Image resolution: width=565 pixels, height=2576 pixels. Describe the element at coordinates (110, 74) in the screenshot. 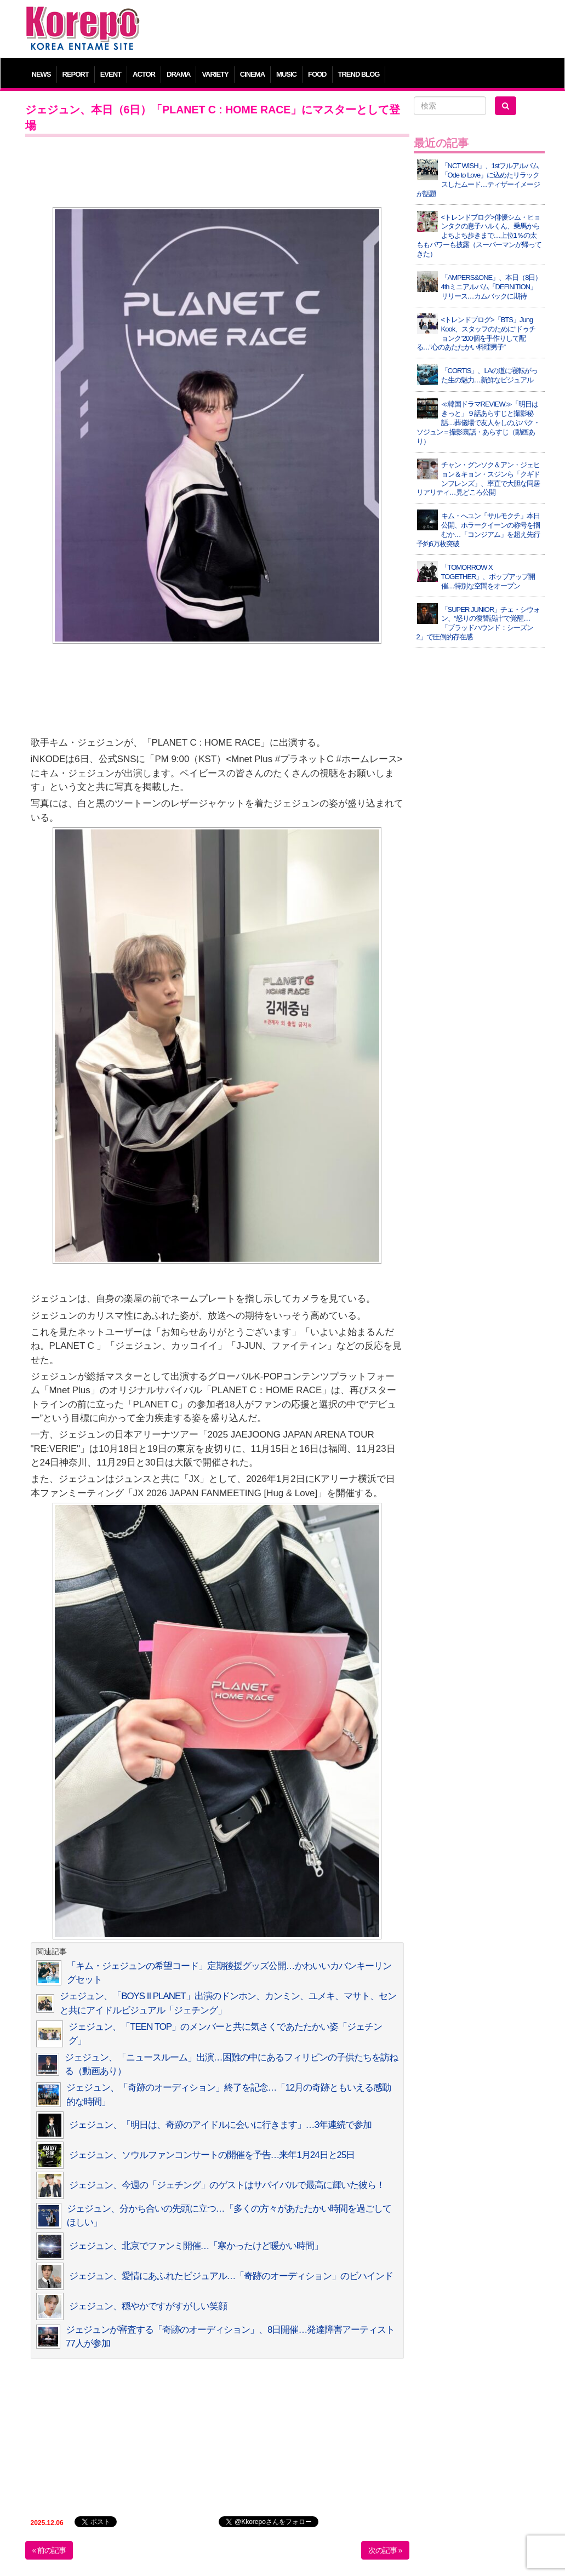

I see `EVENT` at that location.